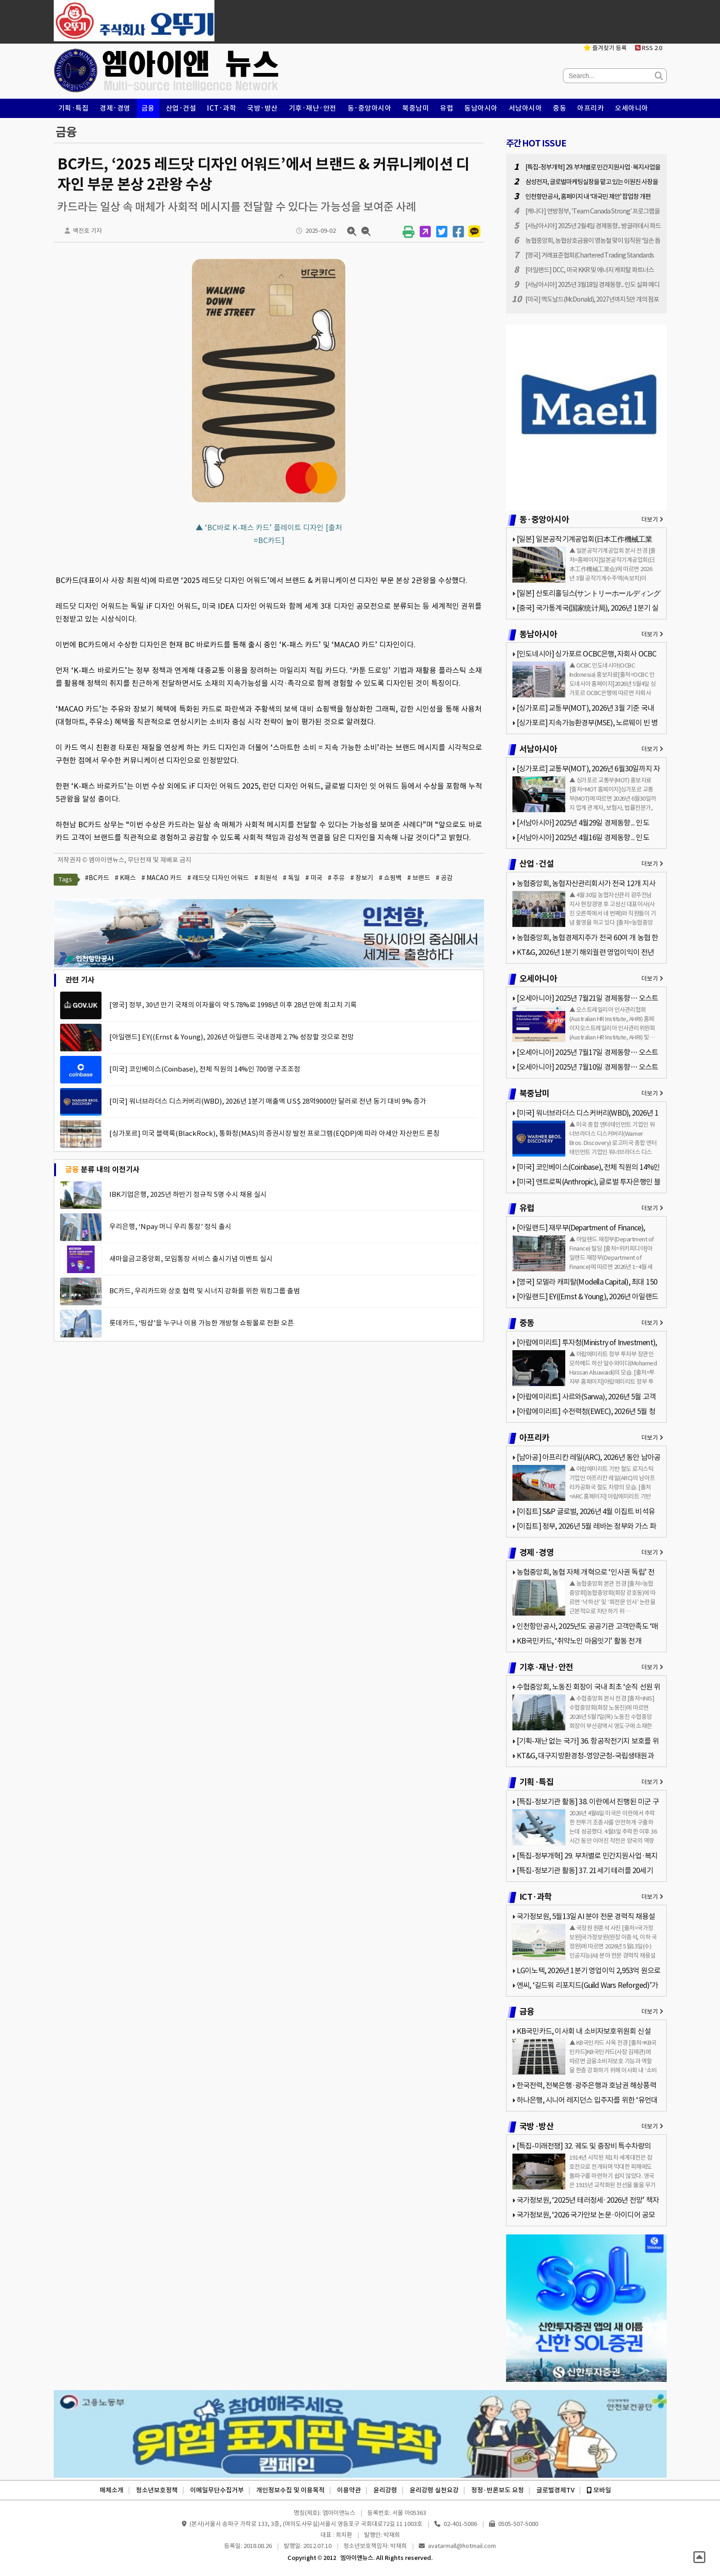 The width and height of the screenshot is (720, 2576). Describe the element at coordinates (579, 1640) in the screenshot. I see `KB국민카드, ‘취약노인 마음잇기’ 활동 전개` at that location.